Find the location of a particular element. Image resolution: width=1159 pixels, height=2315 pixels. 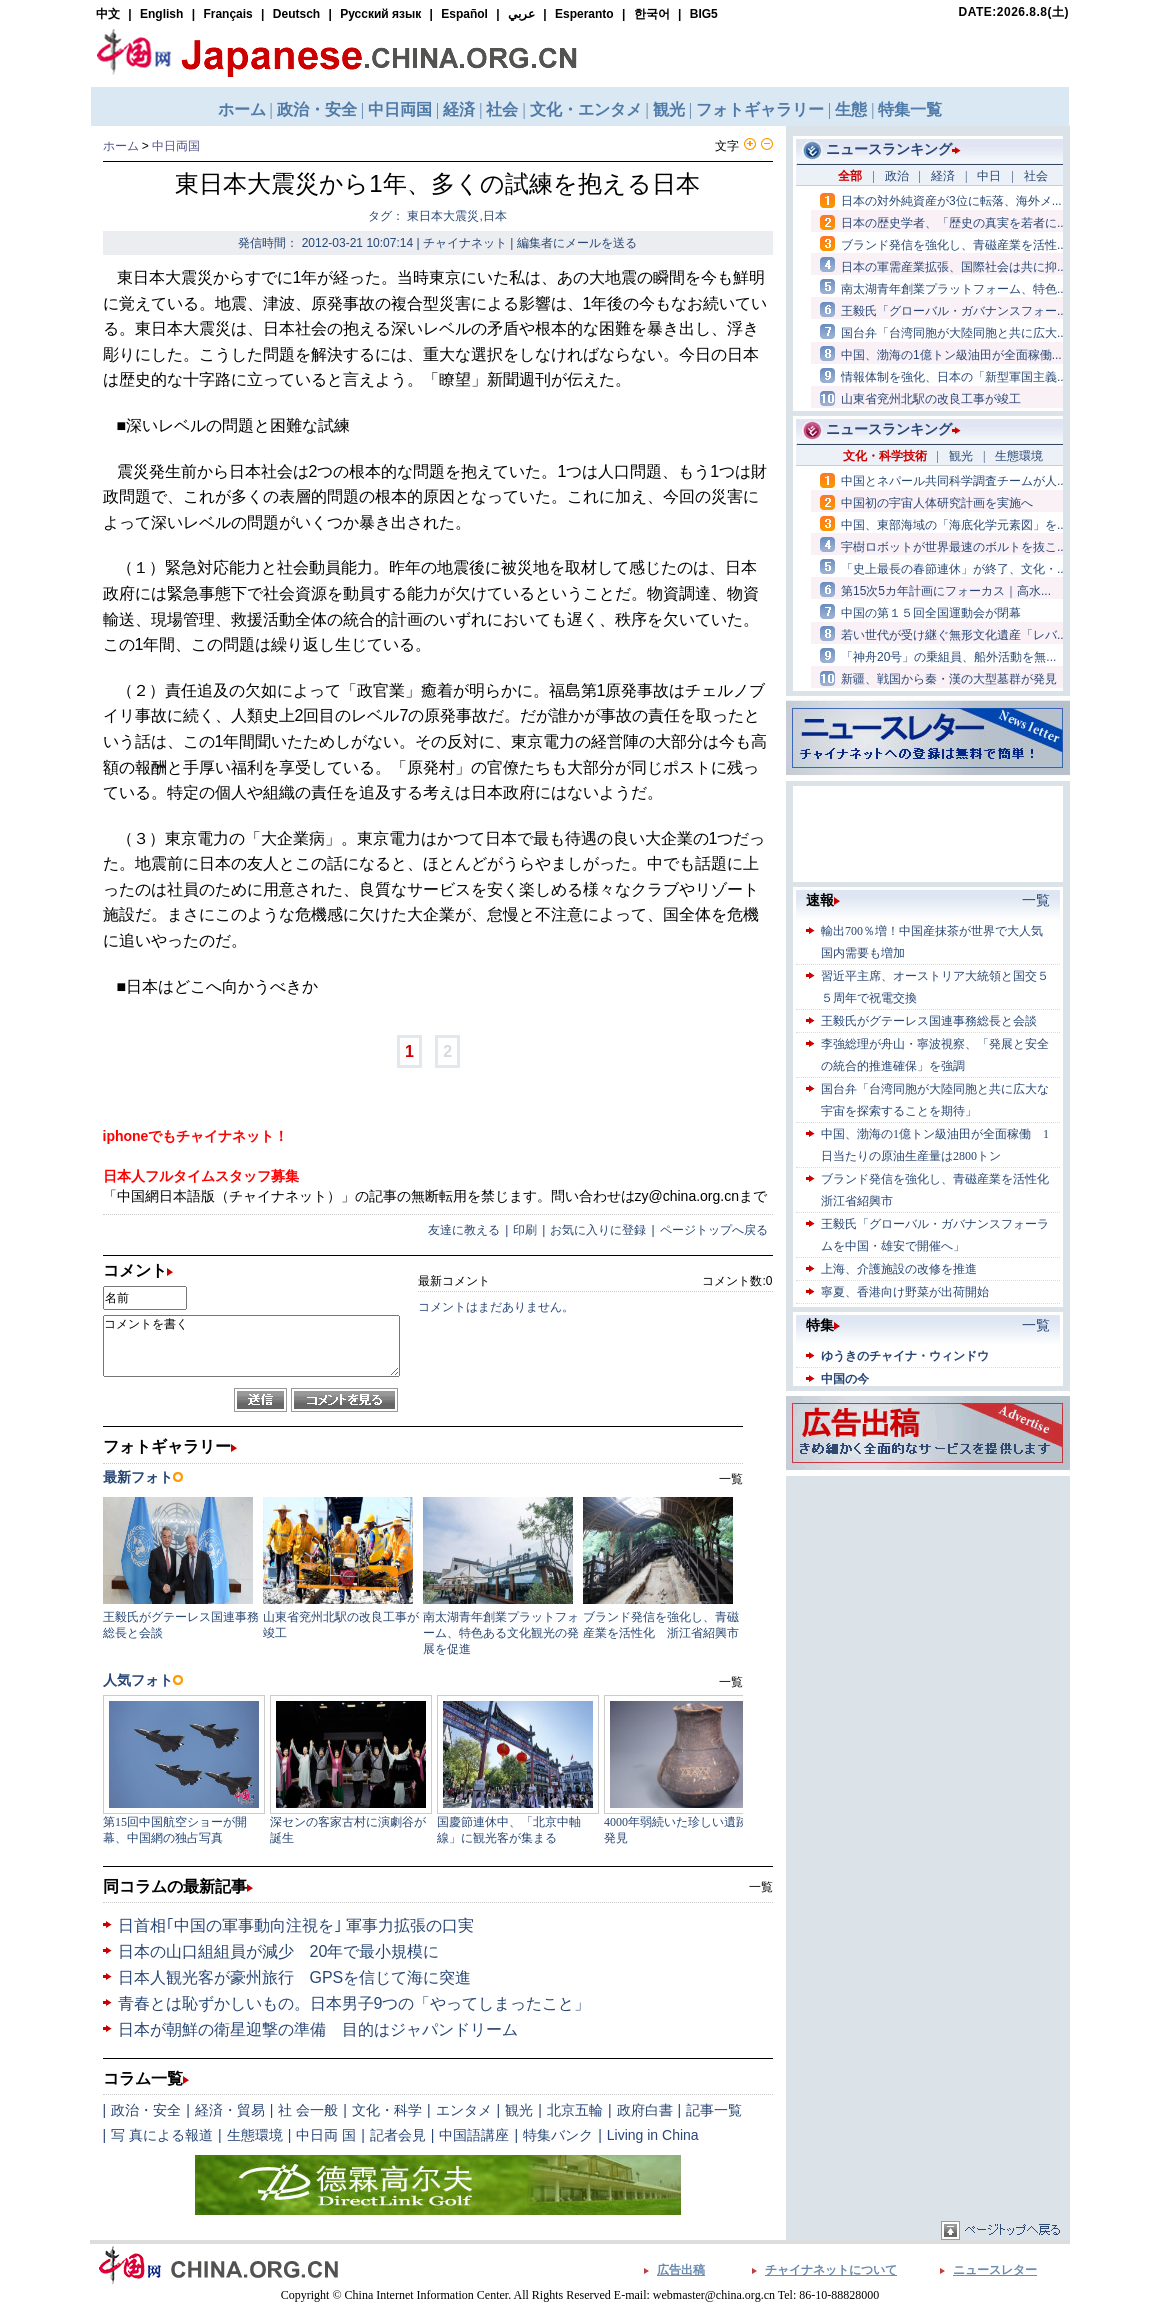

社 会一般 is located at coordinates (308, 2110).